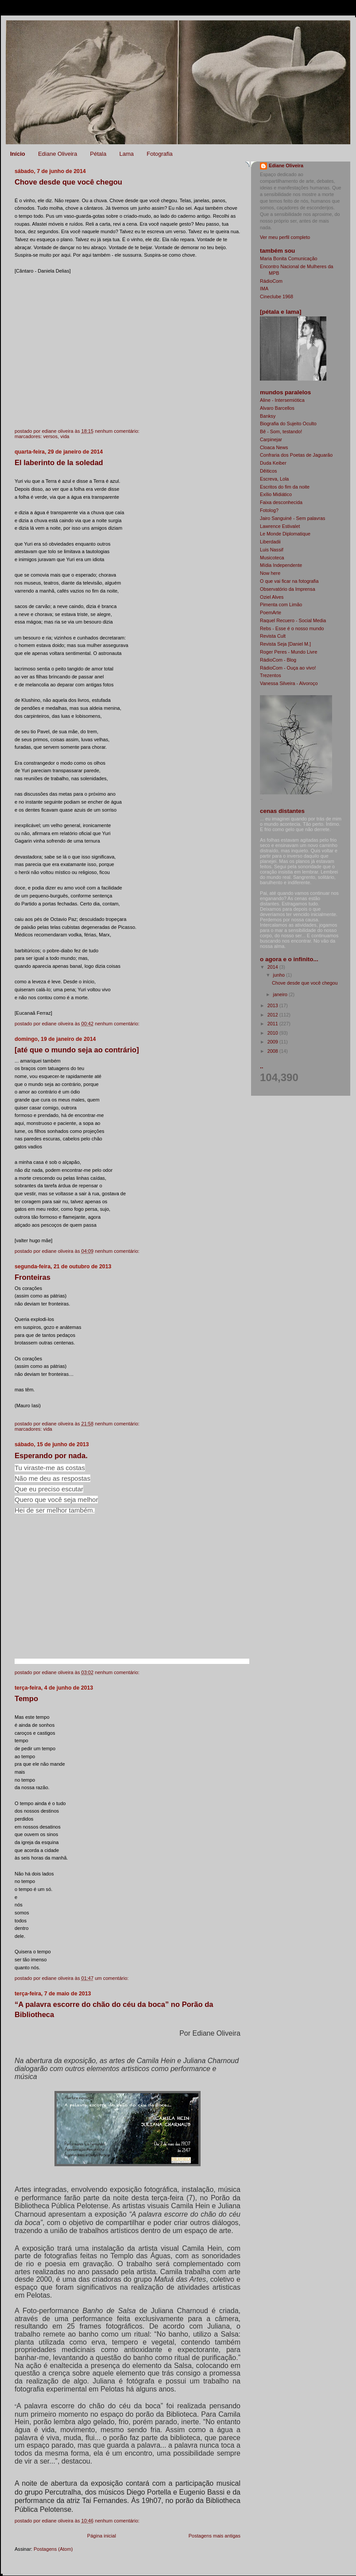 This screenshot has width=356, height=2576. I want to click on Tempo, so click(26, 1698).